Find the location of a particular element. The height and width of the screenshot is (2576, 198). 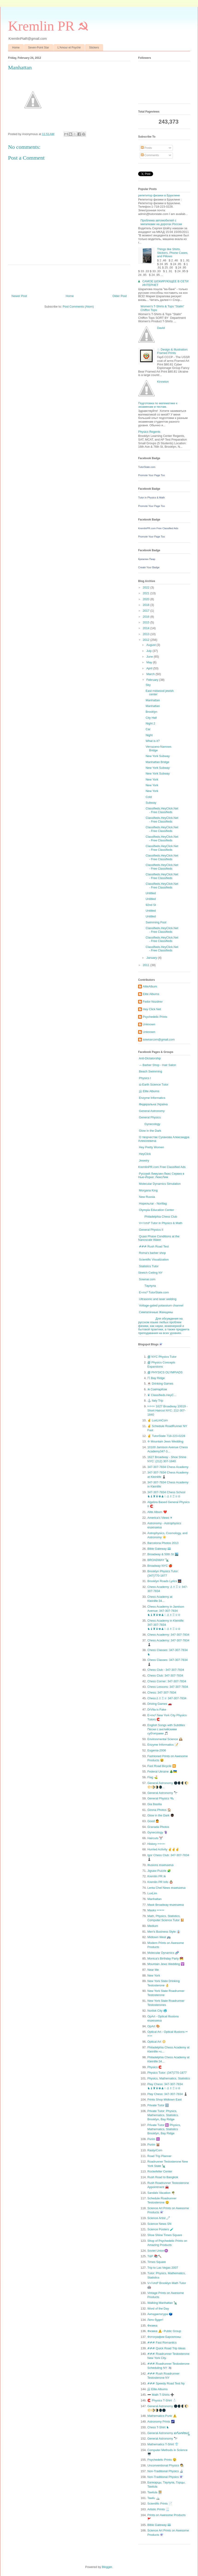

Glow in the Dark 👦🏿 is located at coordinates (160, 1815).